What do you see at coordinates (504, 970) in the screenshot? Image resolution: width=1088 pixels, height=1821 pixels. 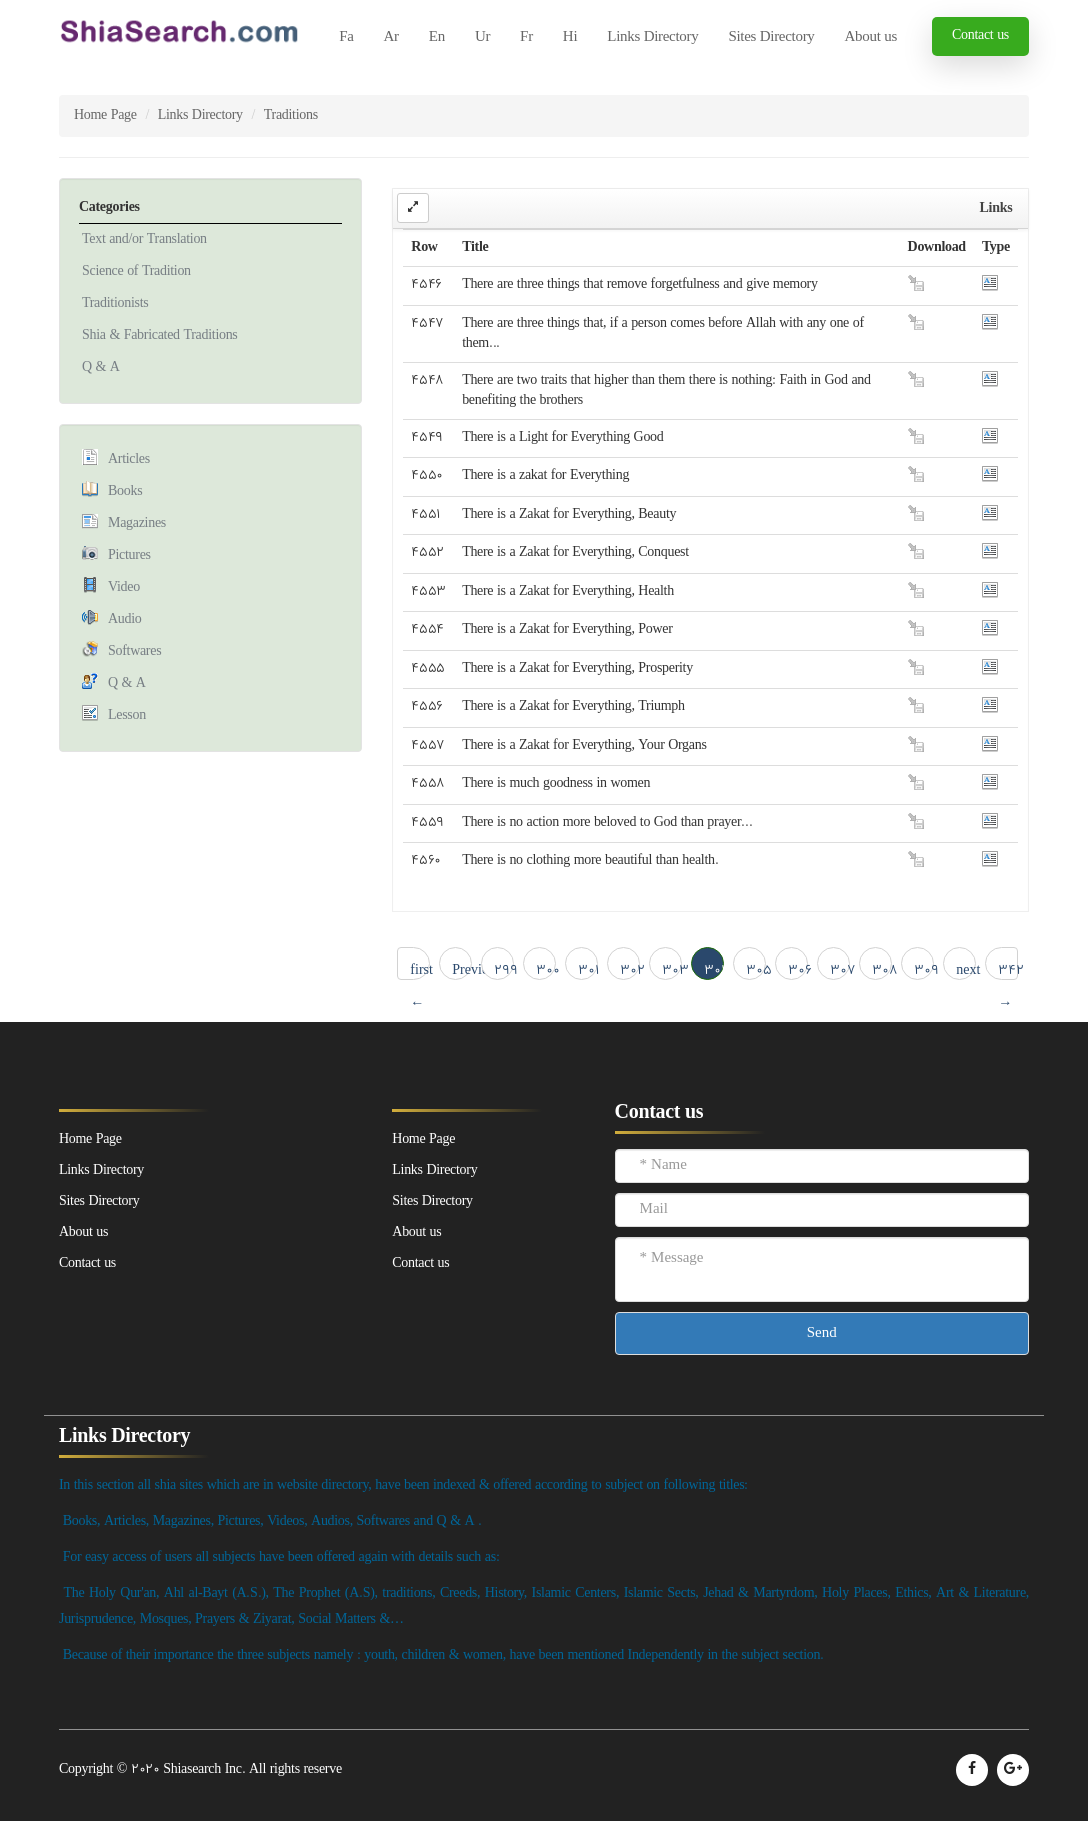 I see `299` at bounding box center [504, 970].